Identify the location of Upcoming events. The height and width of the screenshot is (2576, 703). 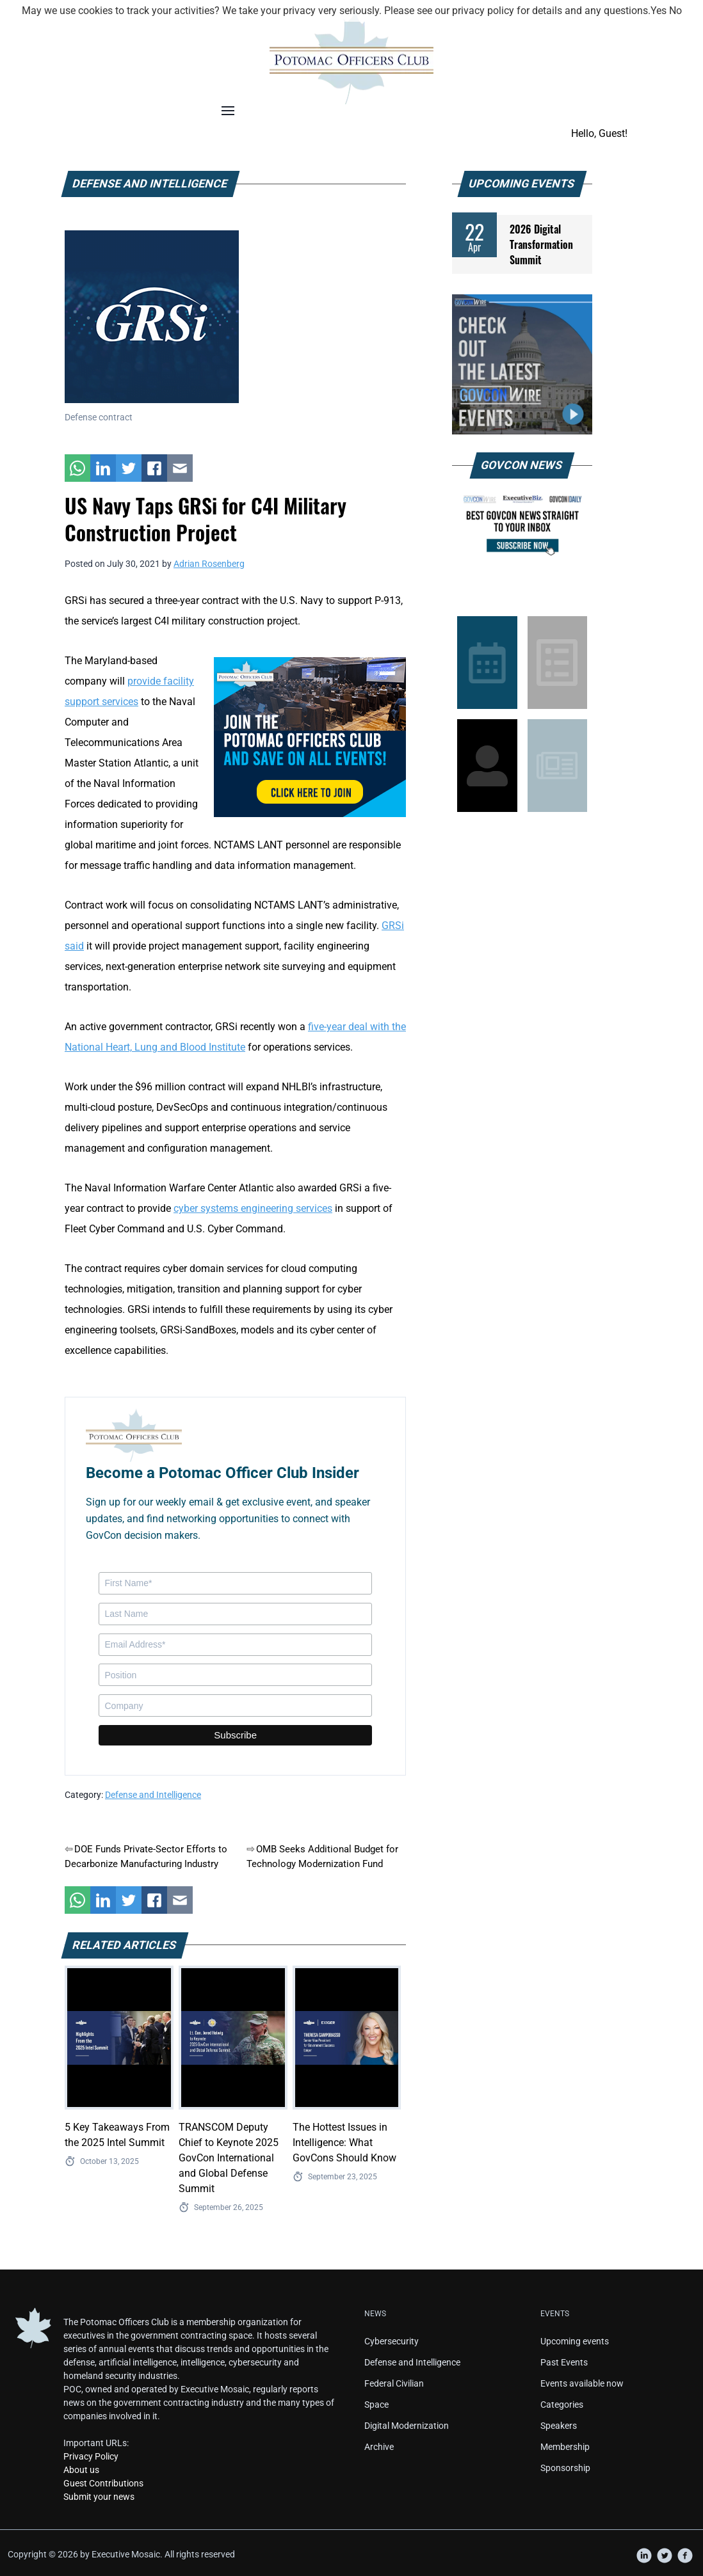
(574, 2341).